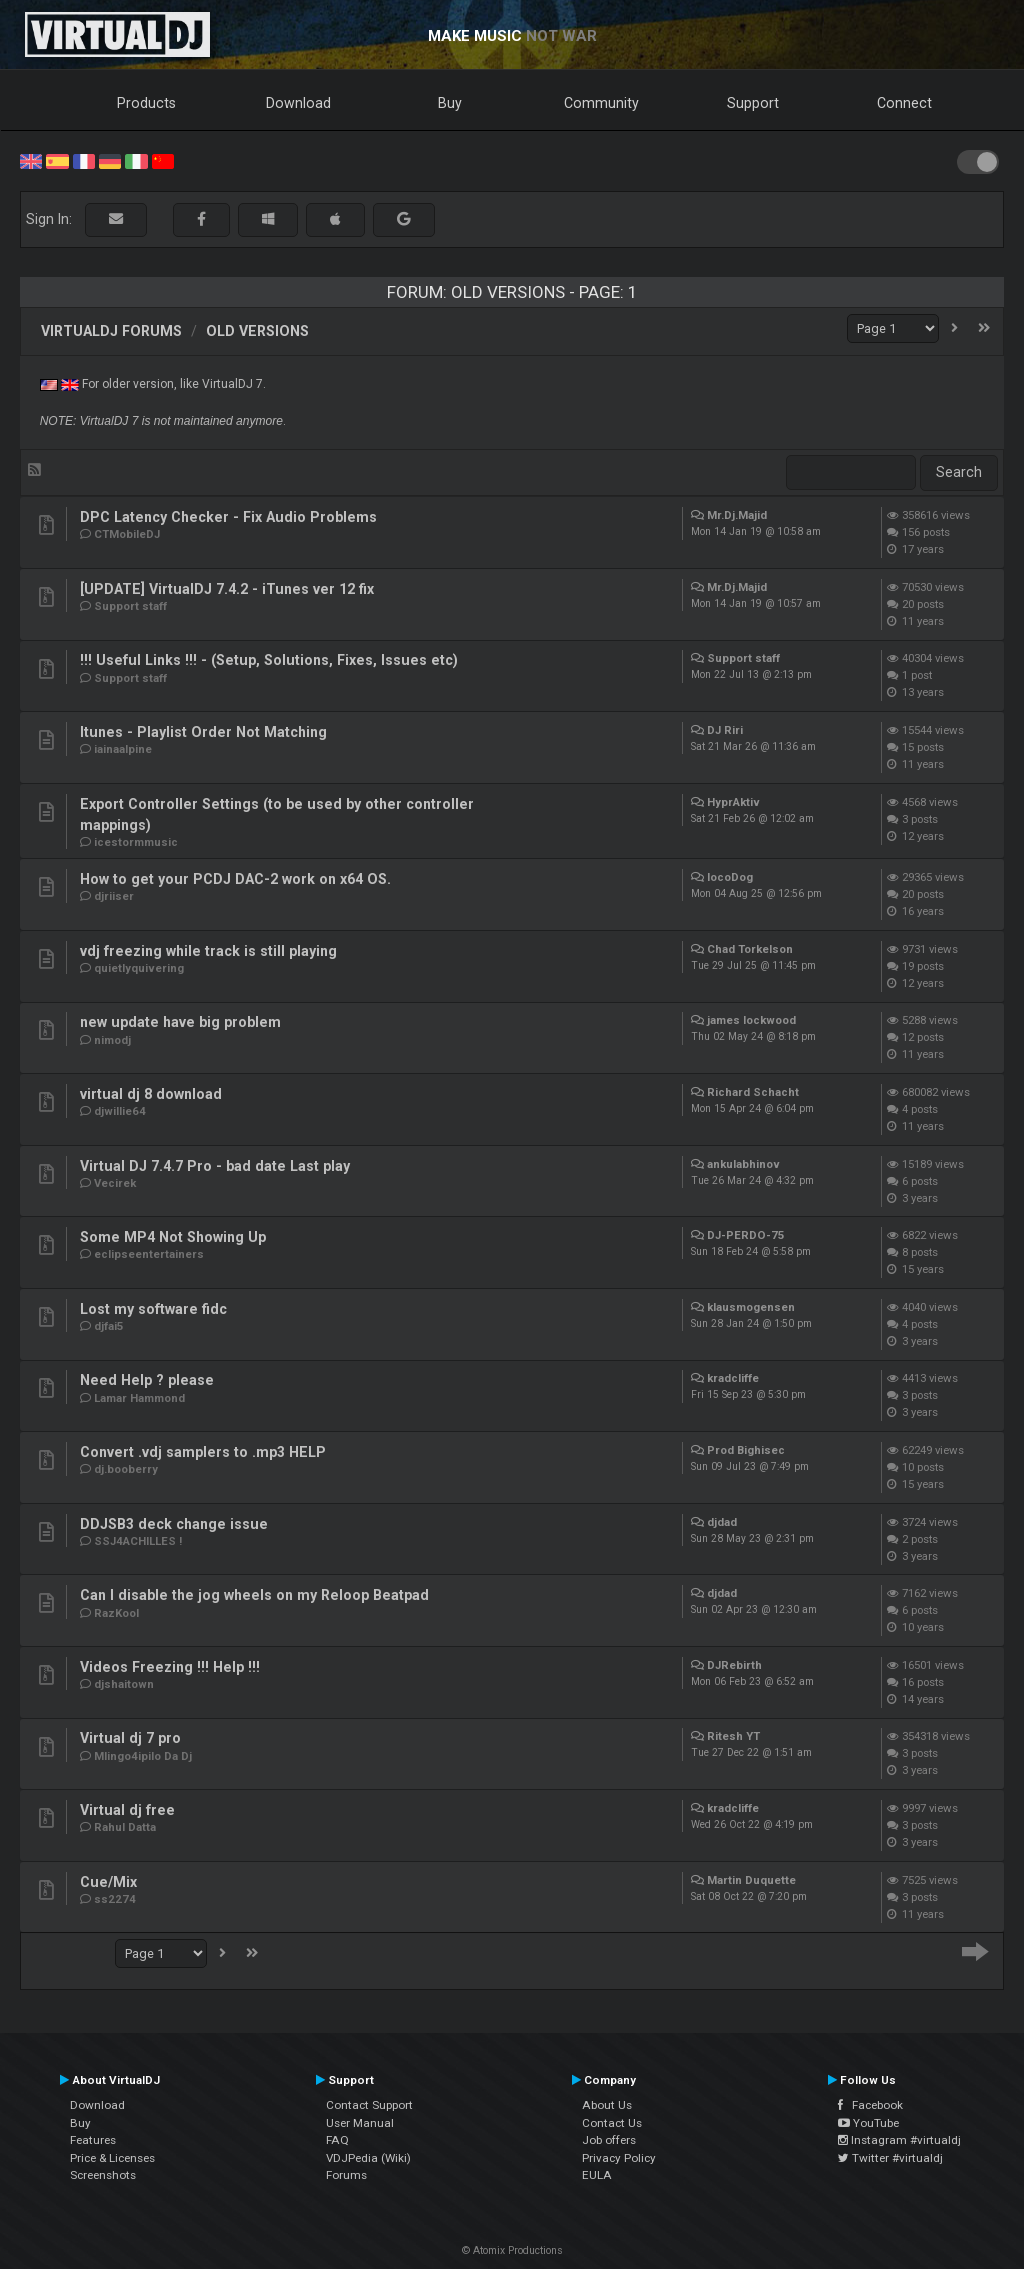 This screenshot has height=2269, width=1024. I want to click on DDJSB3 deck change issue, so click(174, 1524).